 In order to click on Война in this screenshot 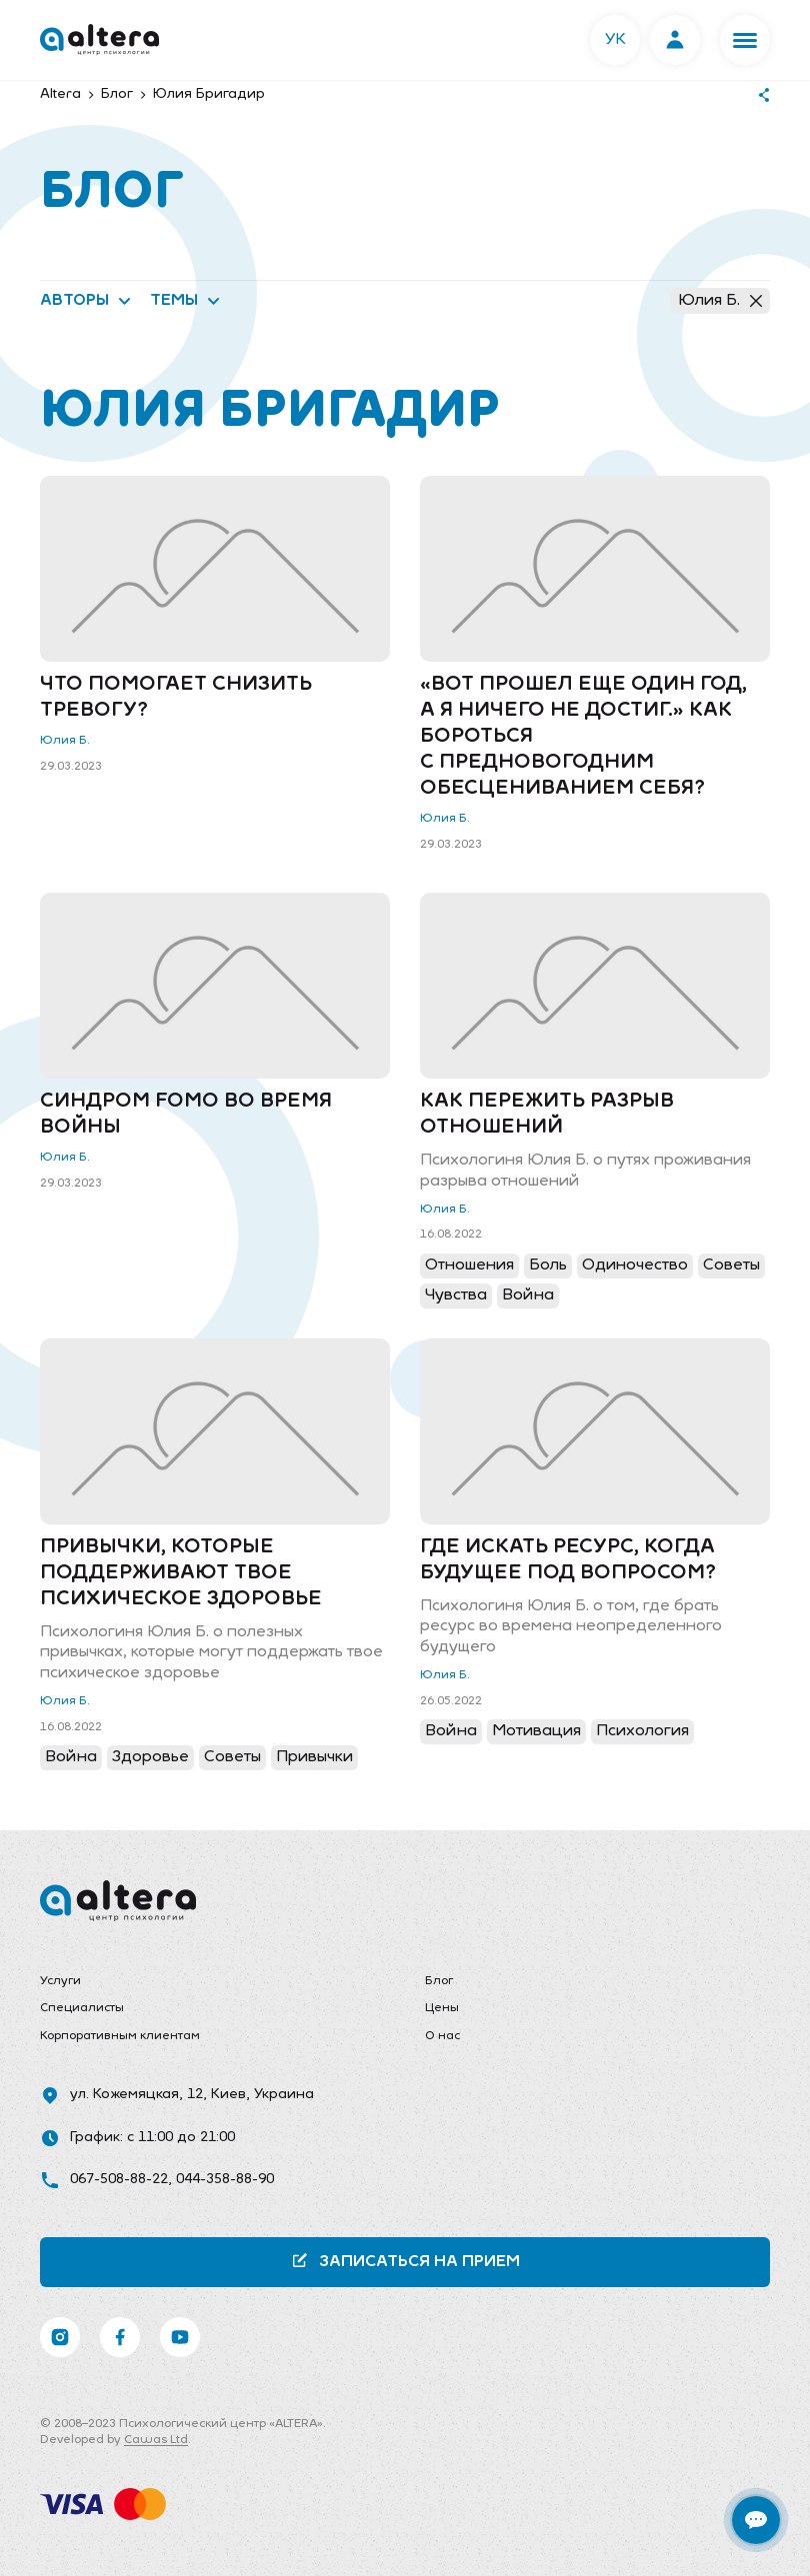, I will do `click(528, 1295)`.